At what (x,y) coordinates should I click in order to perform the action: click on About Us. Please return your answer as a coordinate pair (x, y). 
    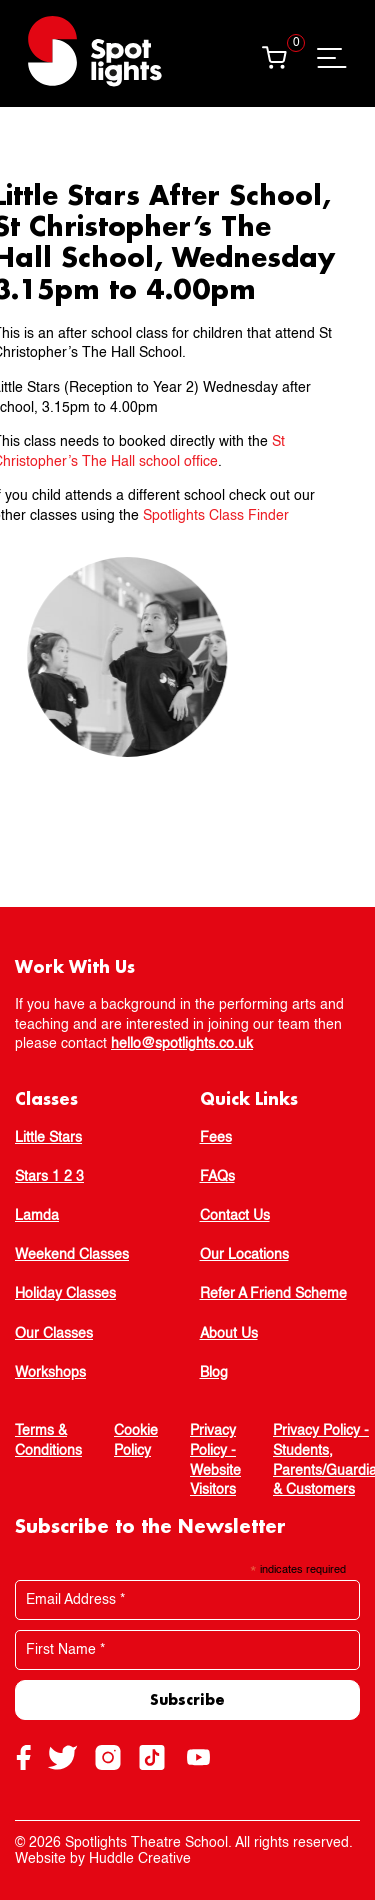
    Looking at the image, I should click on (229, 1334).